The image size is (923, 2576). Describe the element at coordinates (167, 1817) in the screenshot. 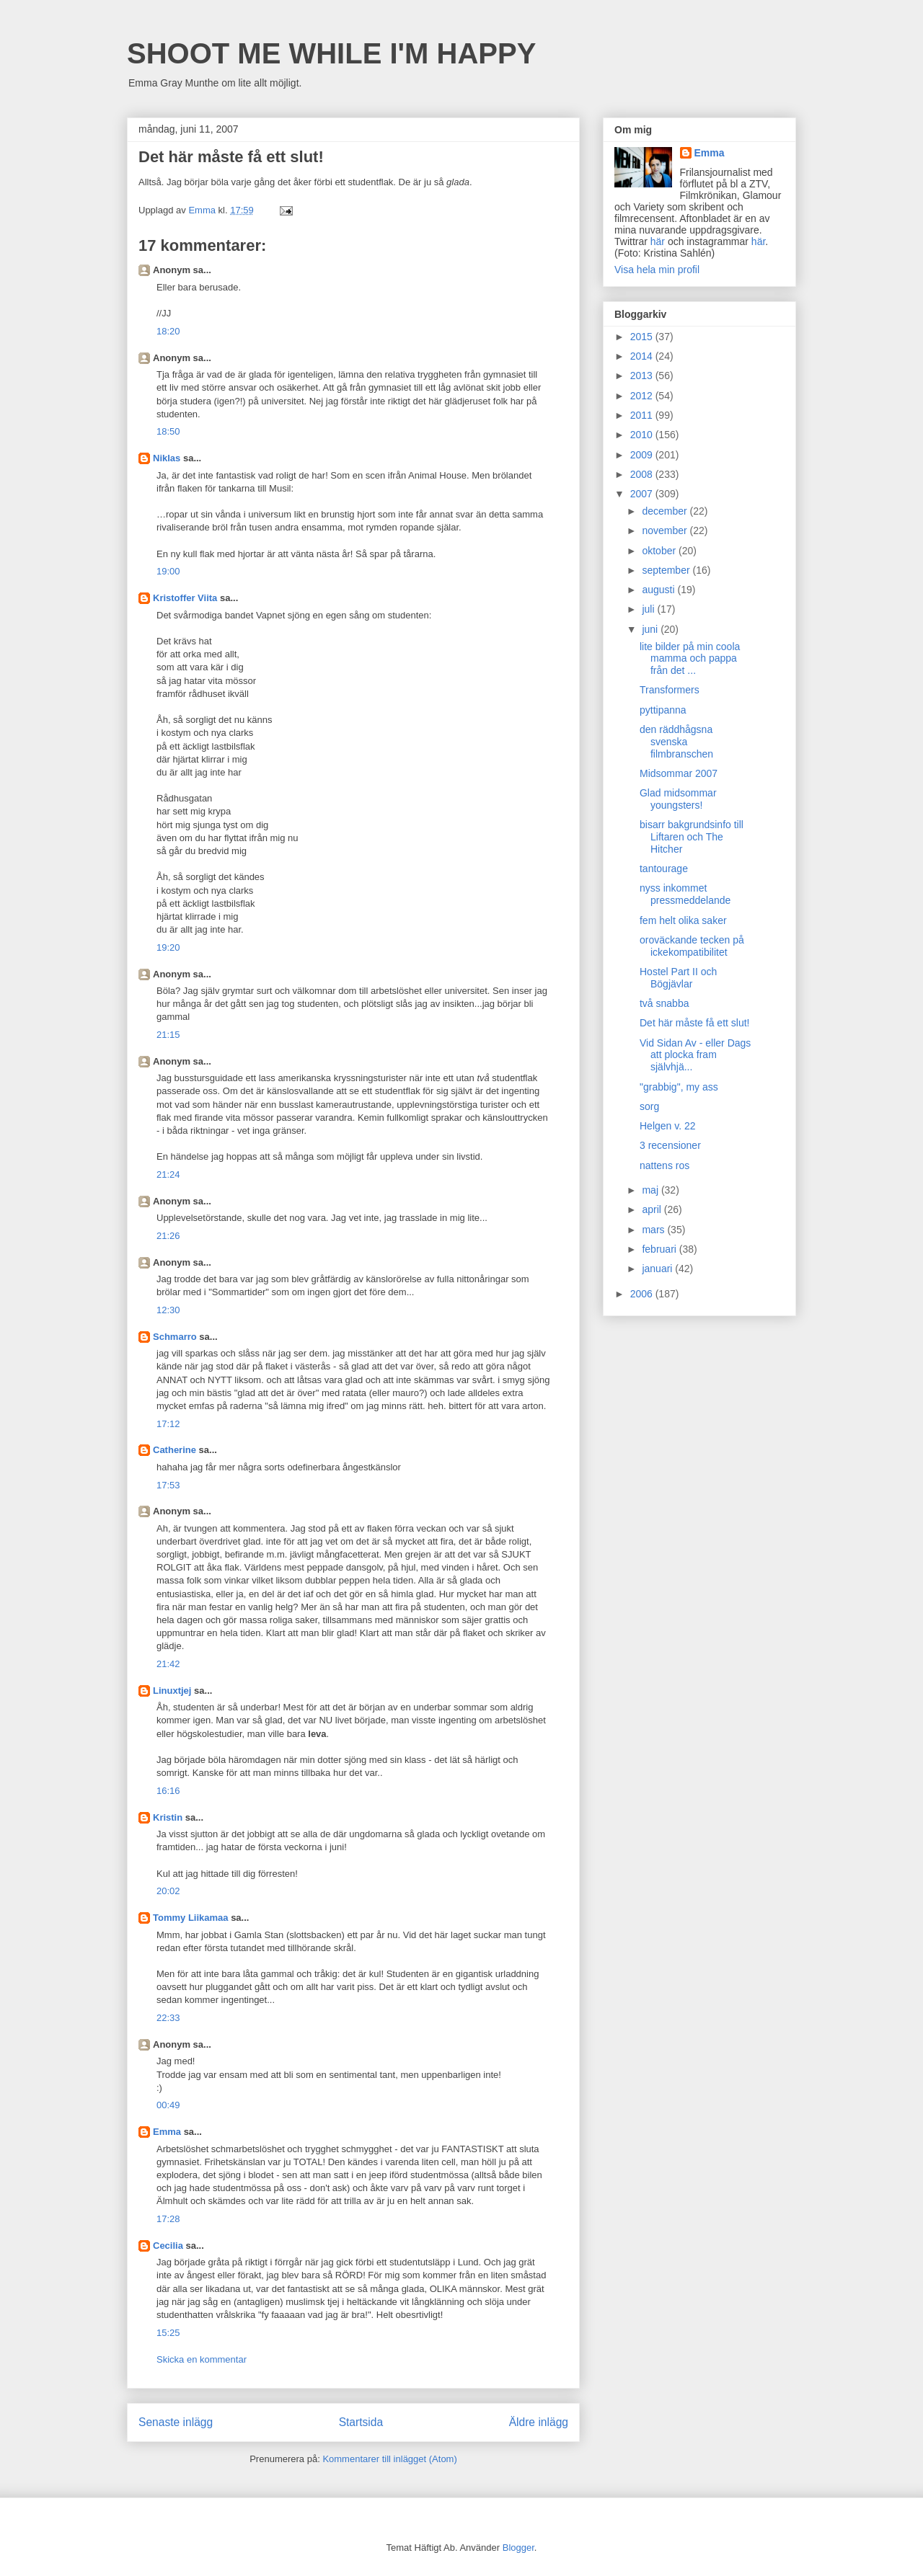

I see `Kristin` at that location.